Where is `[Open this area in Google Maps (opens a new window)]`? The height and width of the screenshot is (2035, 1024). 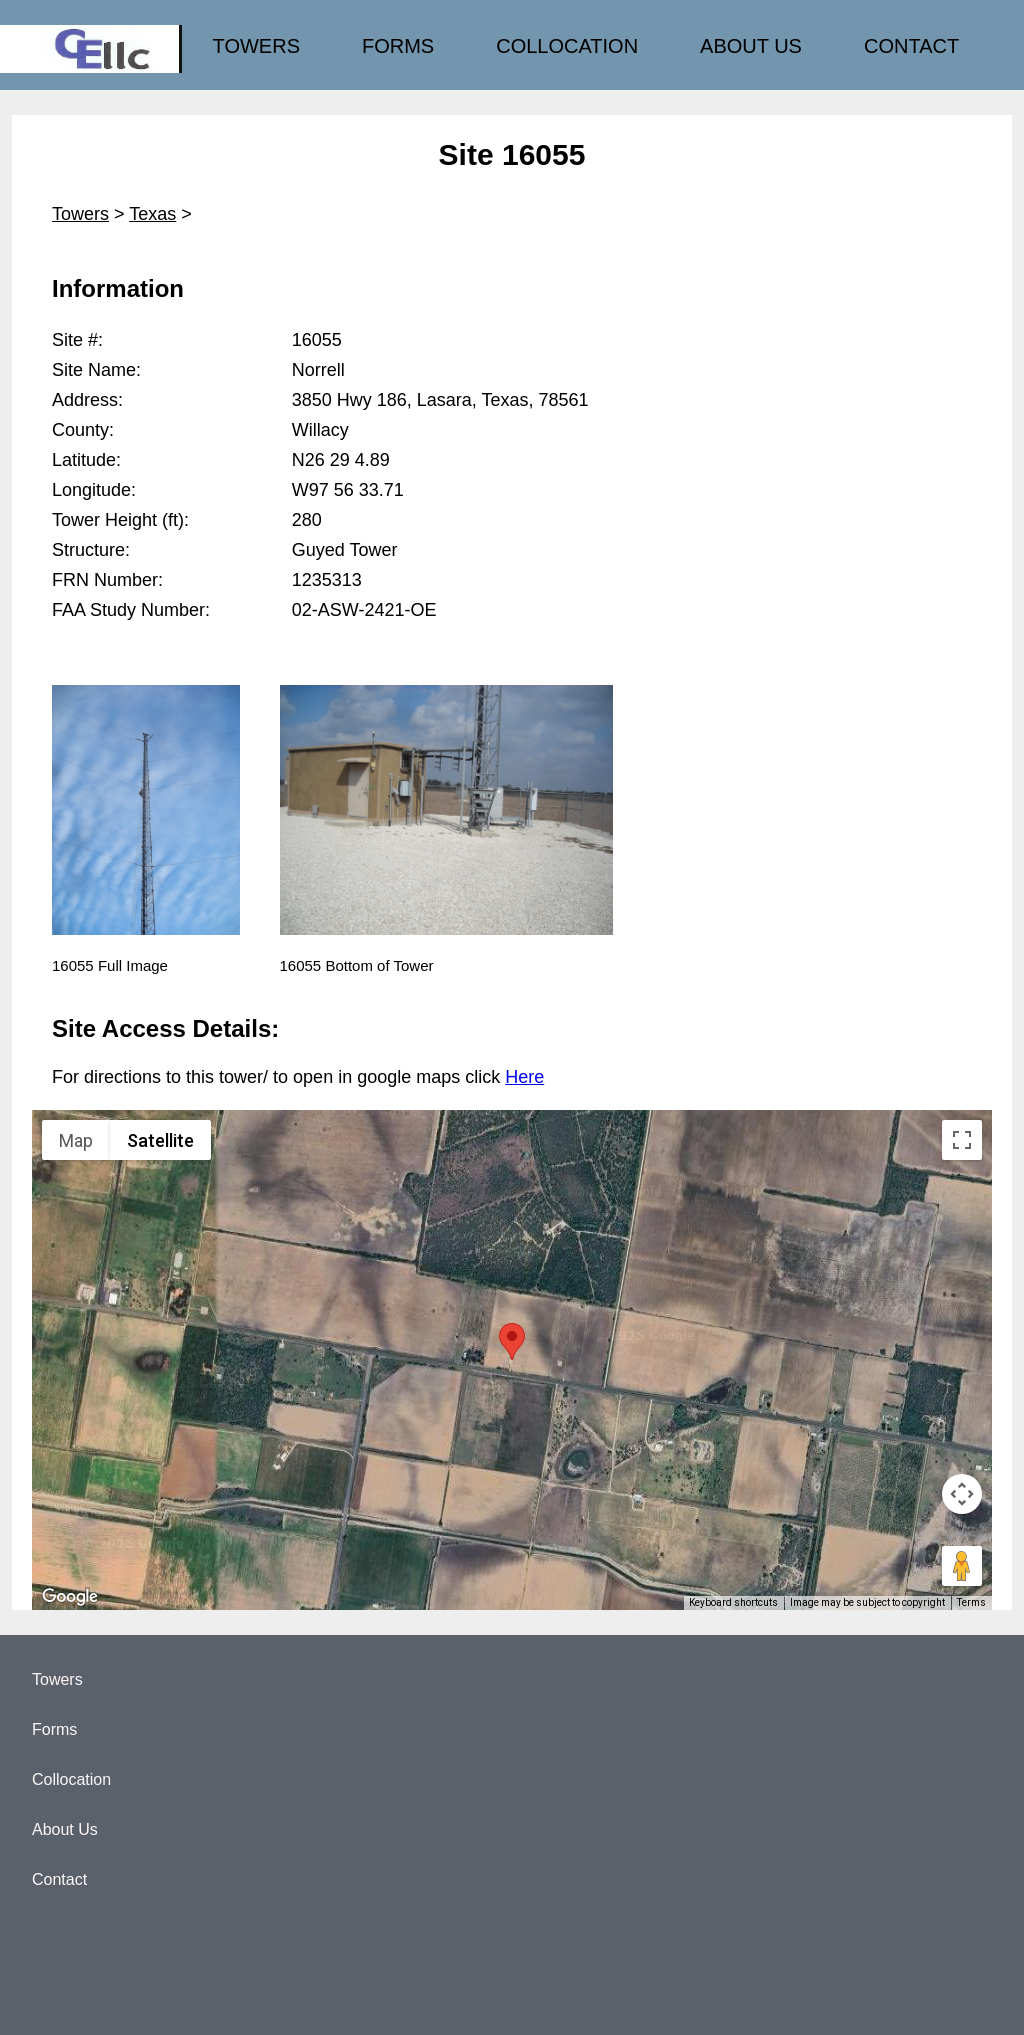
[Open this area in Google Maps (opens a new window)] is located at coordinates (70, 1597).